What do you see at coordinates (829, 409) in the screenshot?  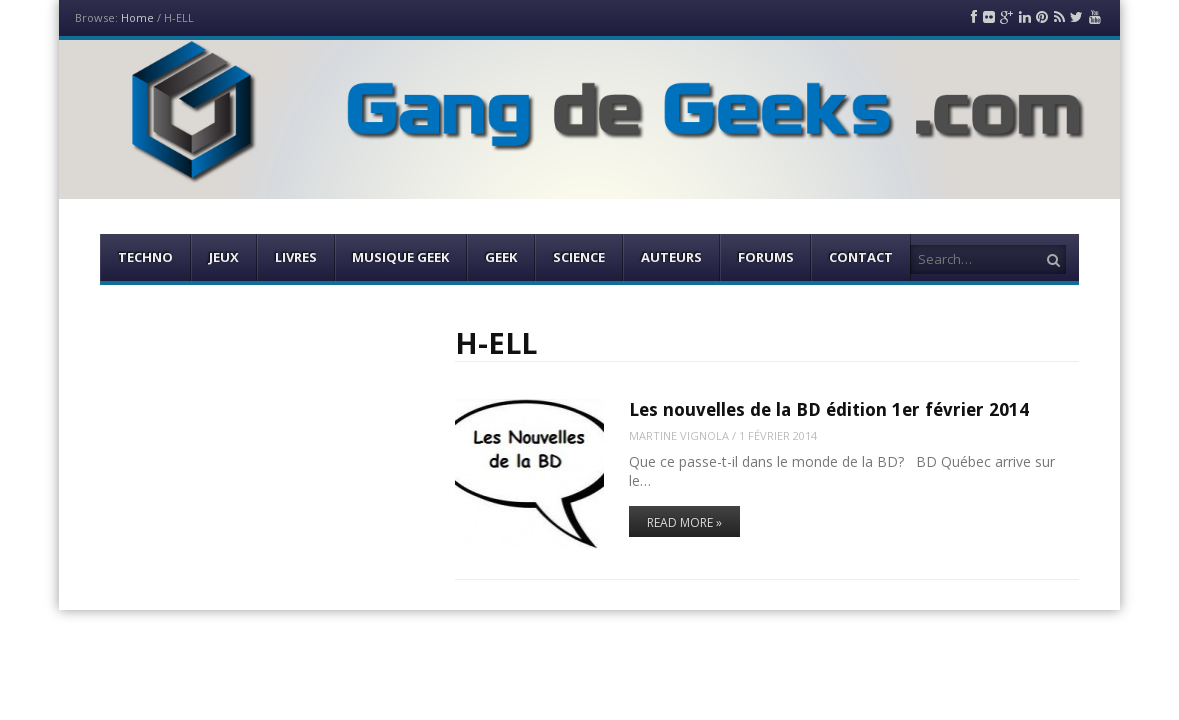 I see `Les nouvelles de la BD édition 1er février 2014` at bounding box center [829, 409].